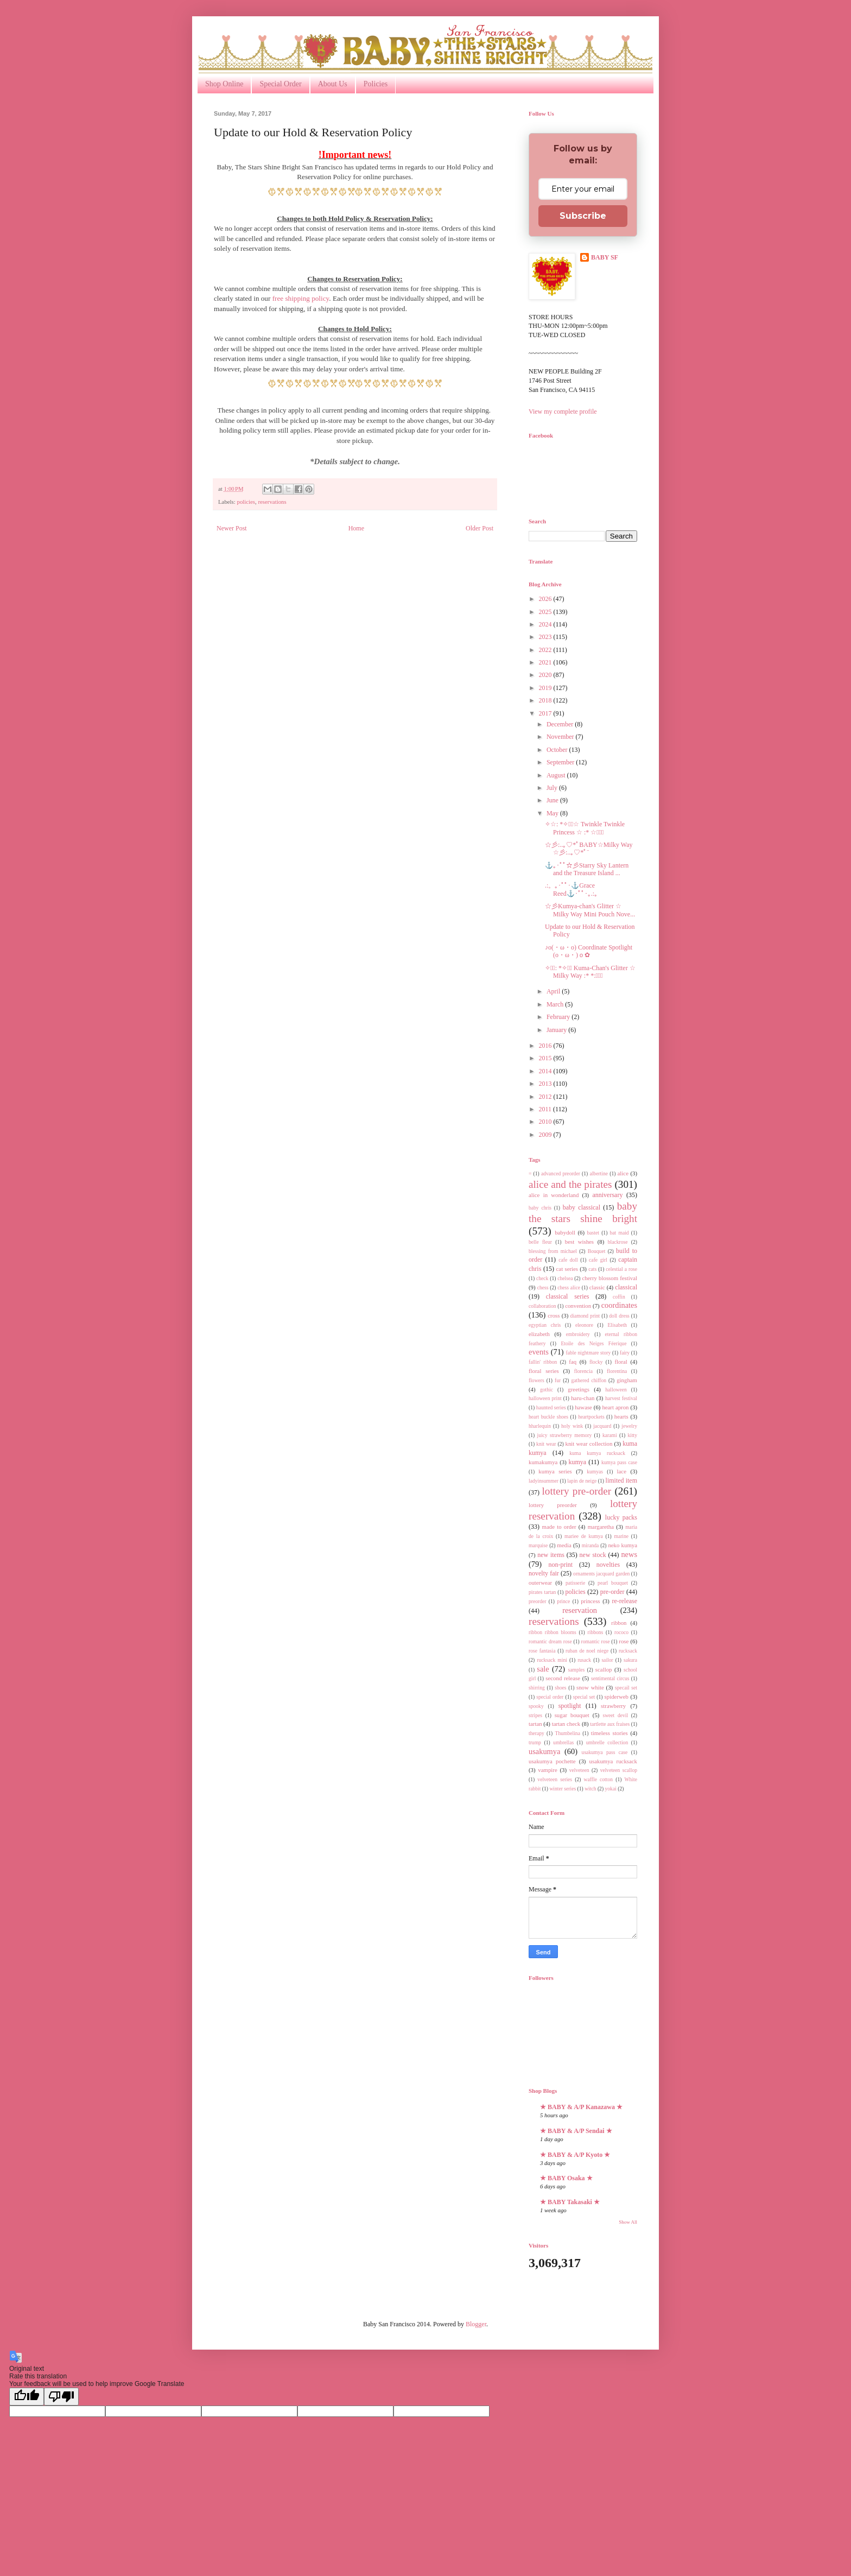  Describe the element at coordinates (597, 1251) in the screenshot. I see `Bouquet` at that location.